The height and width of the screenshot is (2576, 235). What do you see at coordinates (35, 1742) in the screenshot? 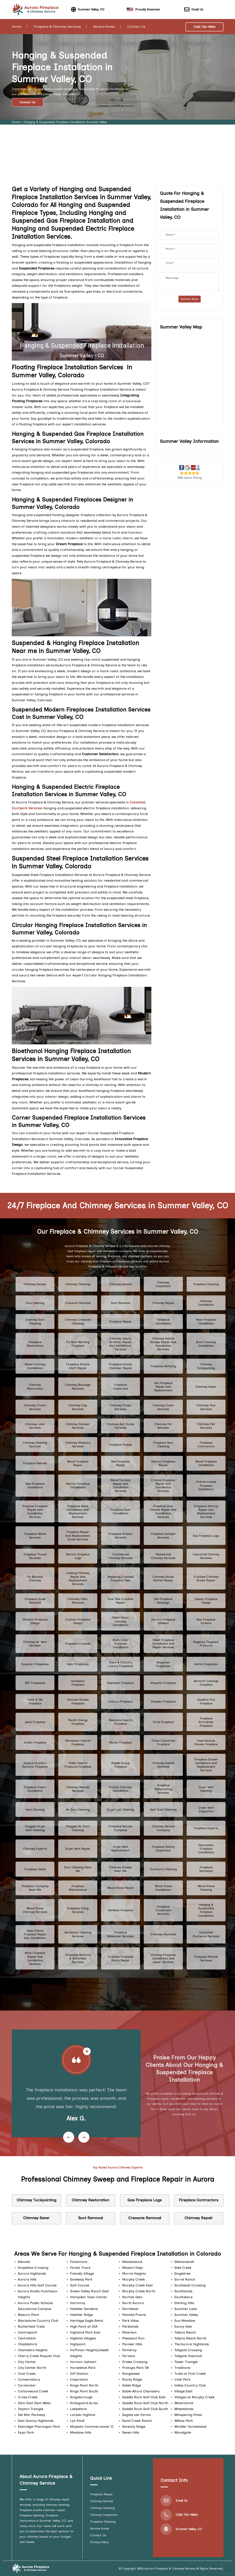
I see `Drolet Fireplace` at bounding box center [35, 1742].